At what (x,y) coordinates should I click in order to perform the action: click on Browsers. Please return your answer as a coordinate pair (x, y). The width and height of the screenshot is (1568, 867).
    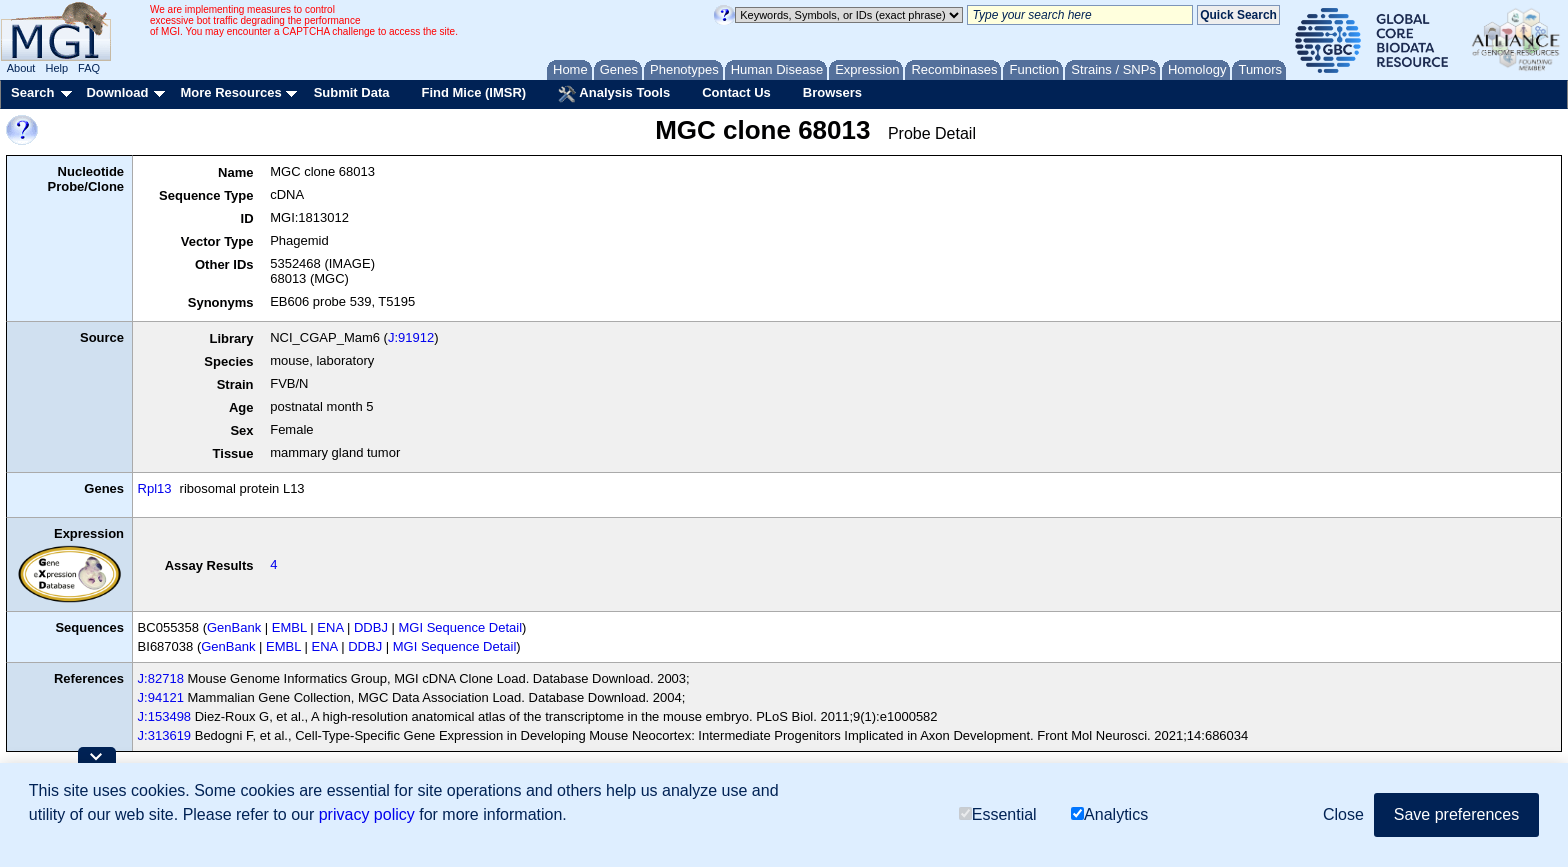
    Looking at the image, I should click on (832, 92).